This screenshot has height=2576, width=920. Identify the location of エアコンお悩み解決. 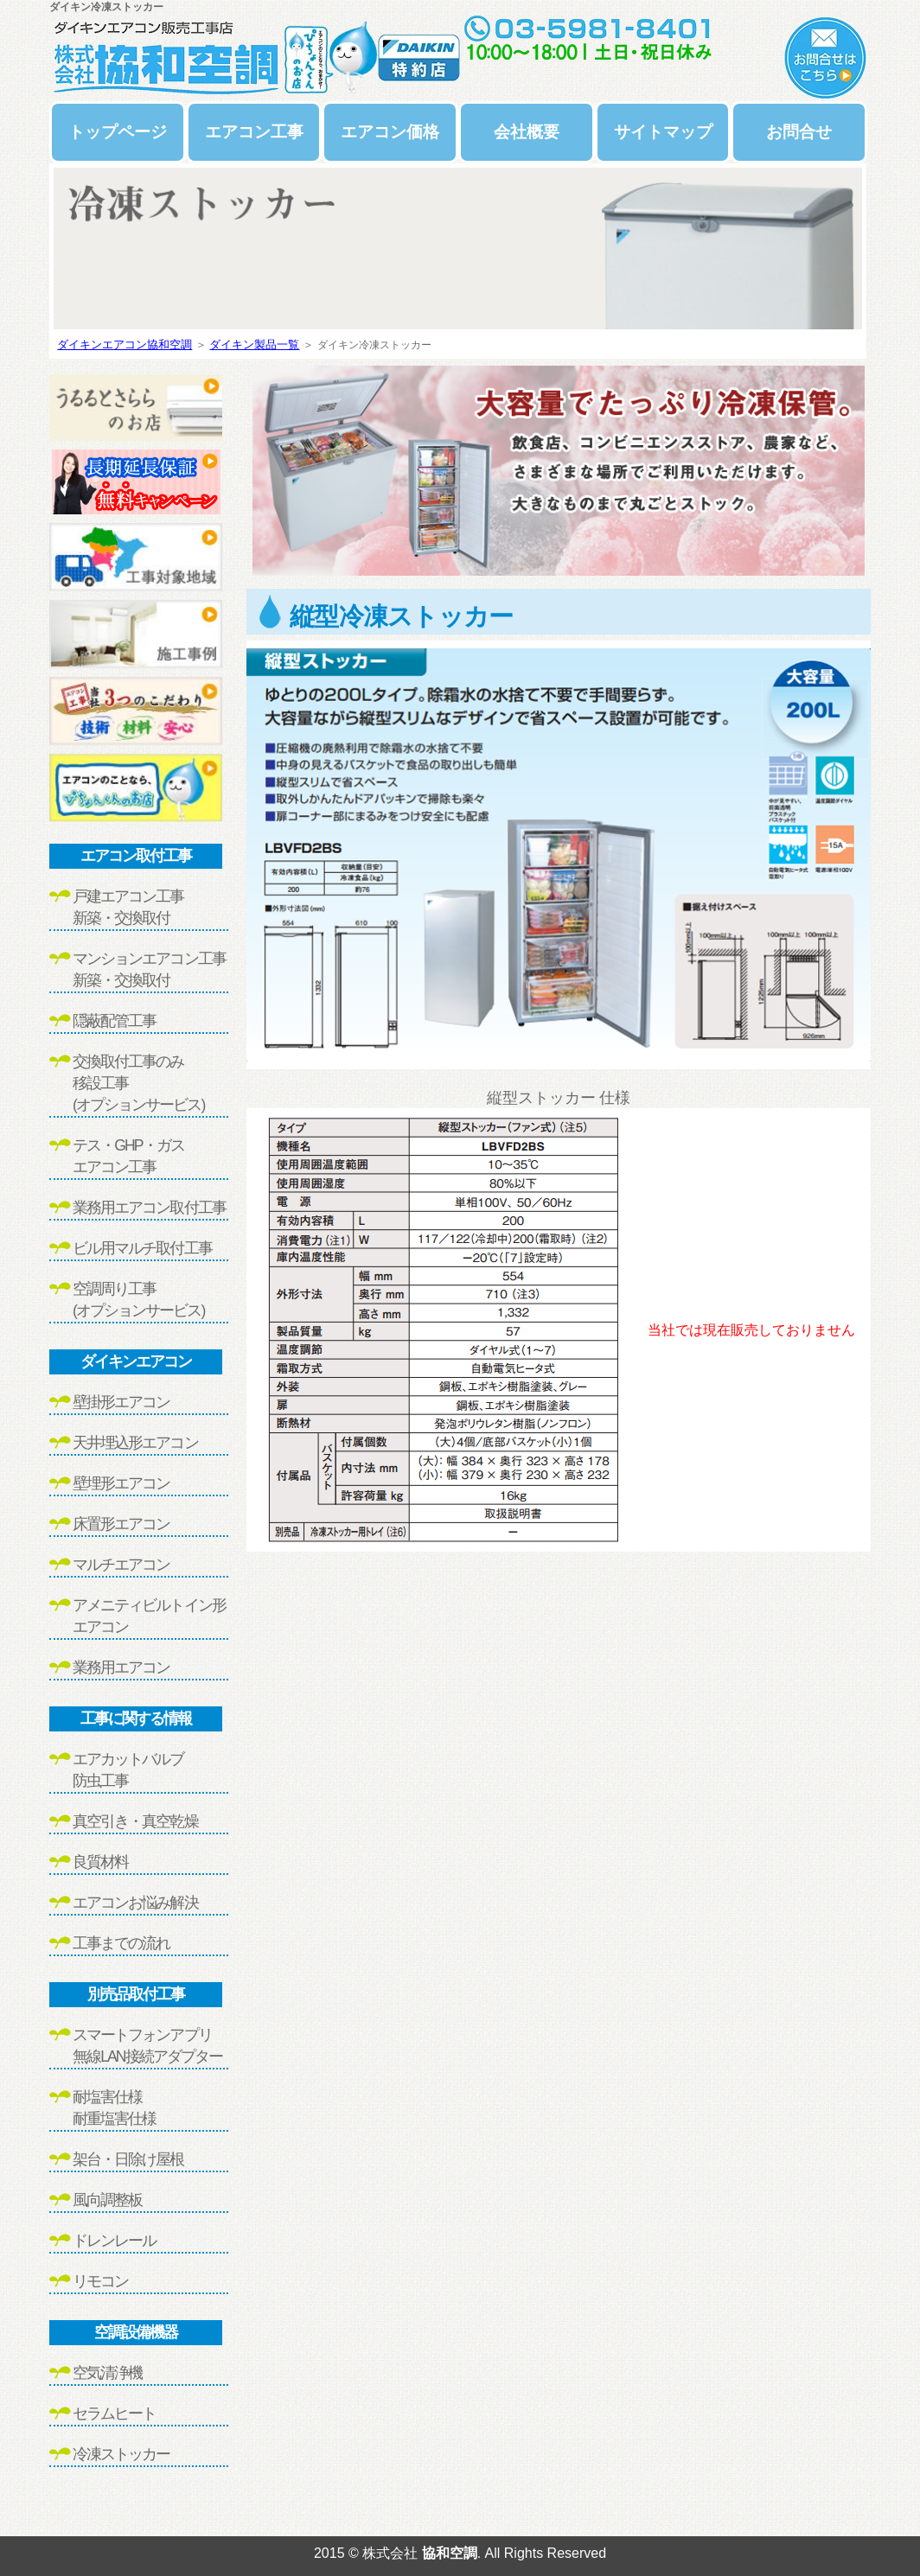
(135, 1902).